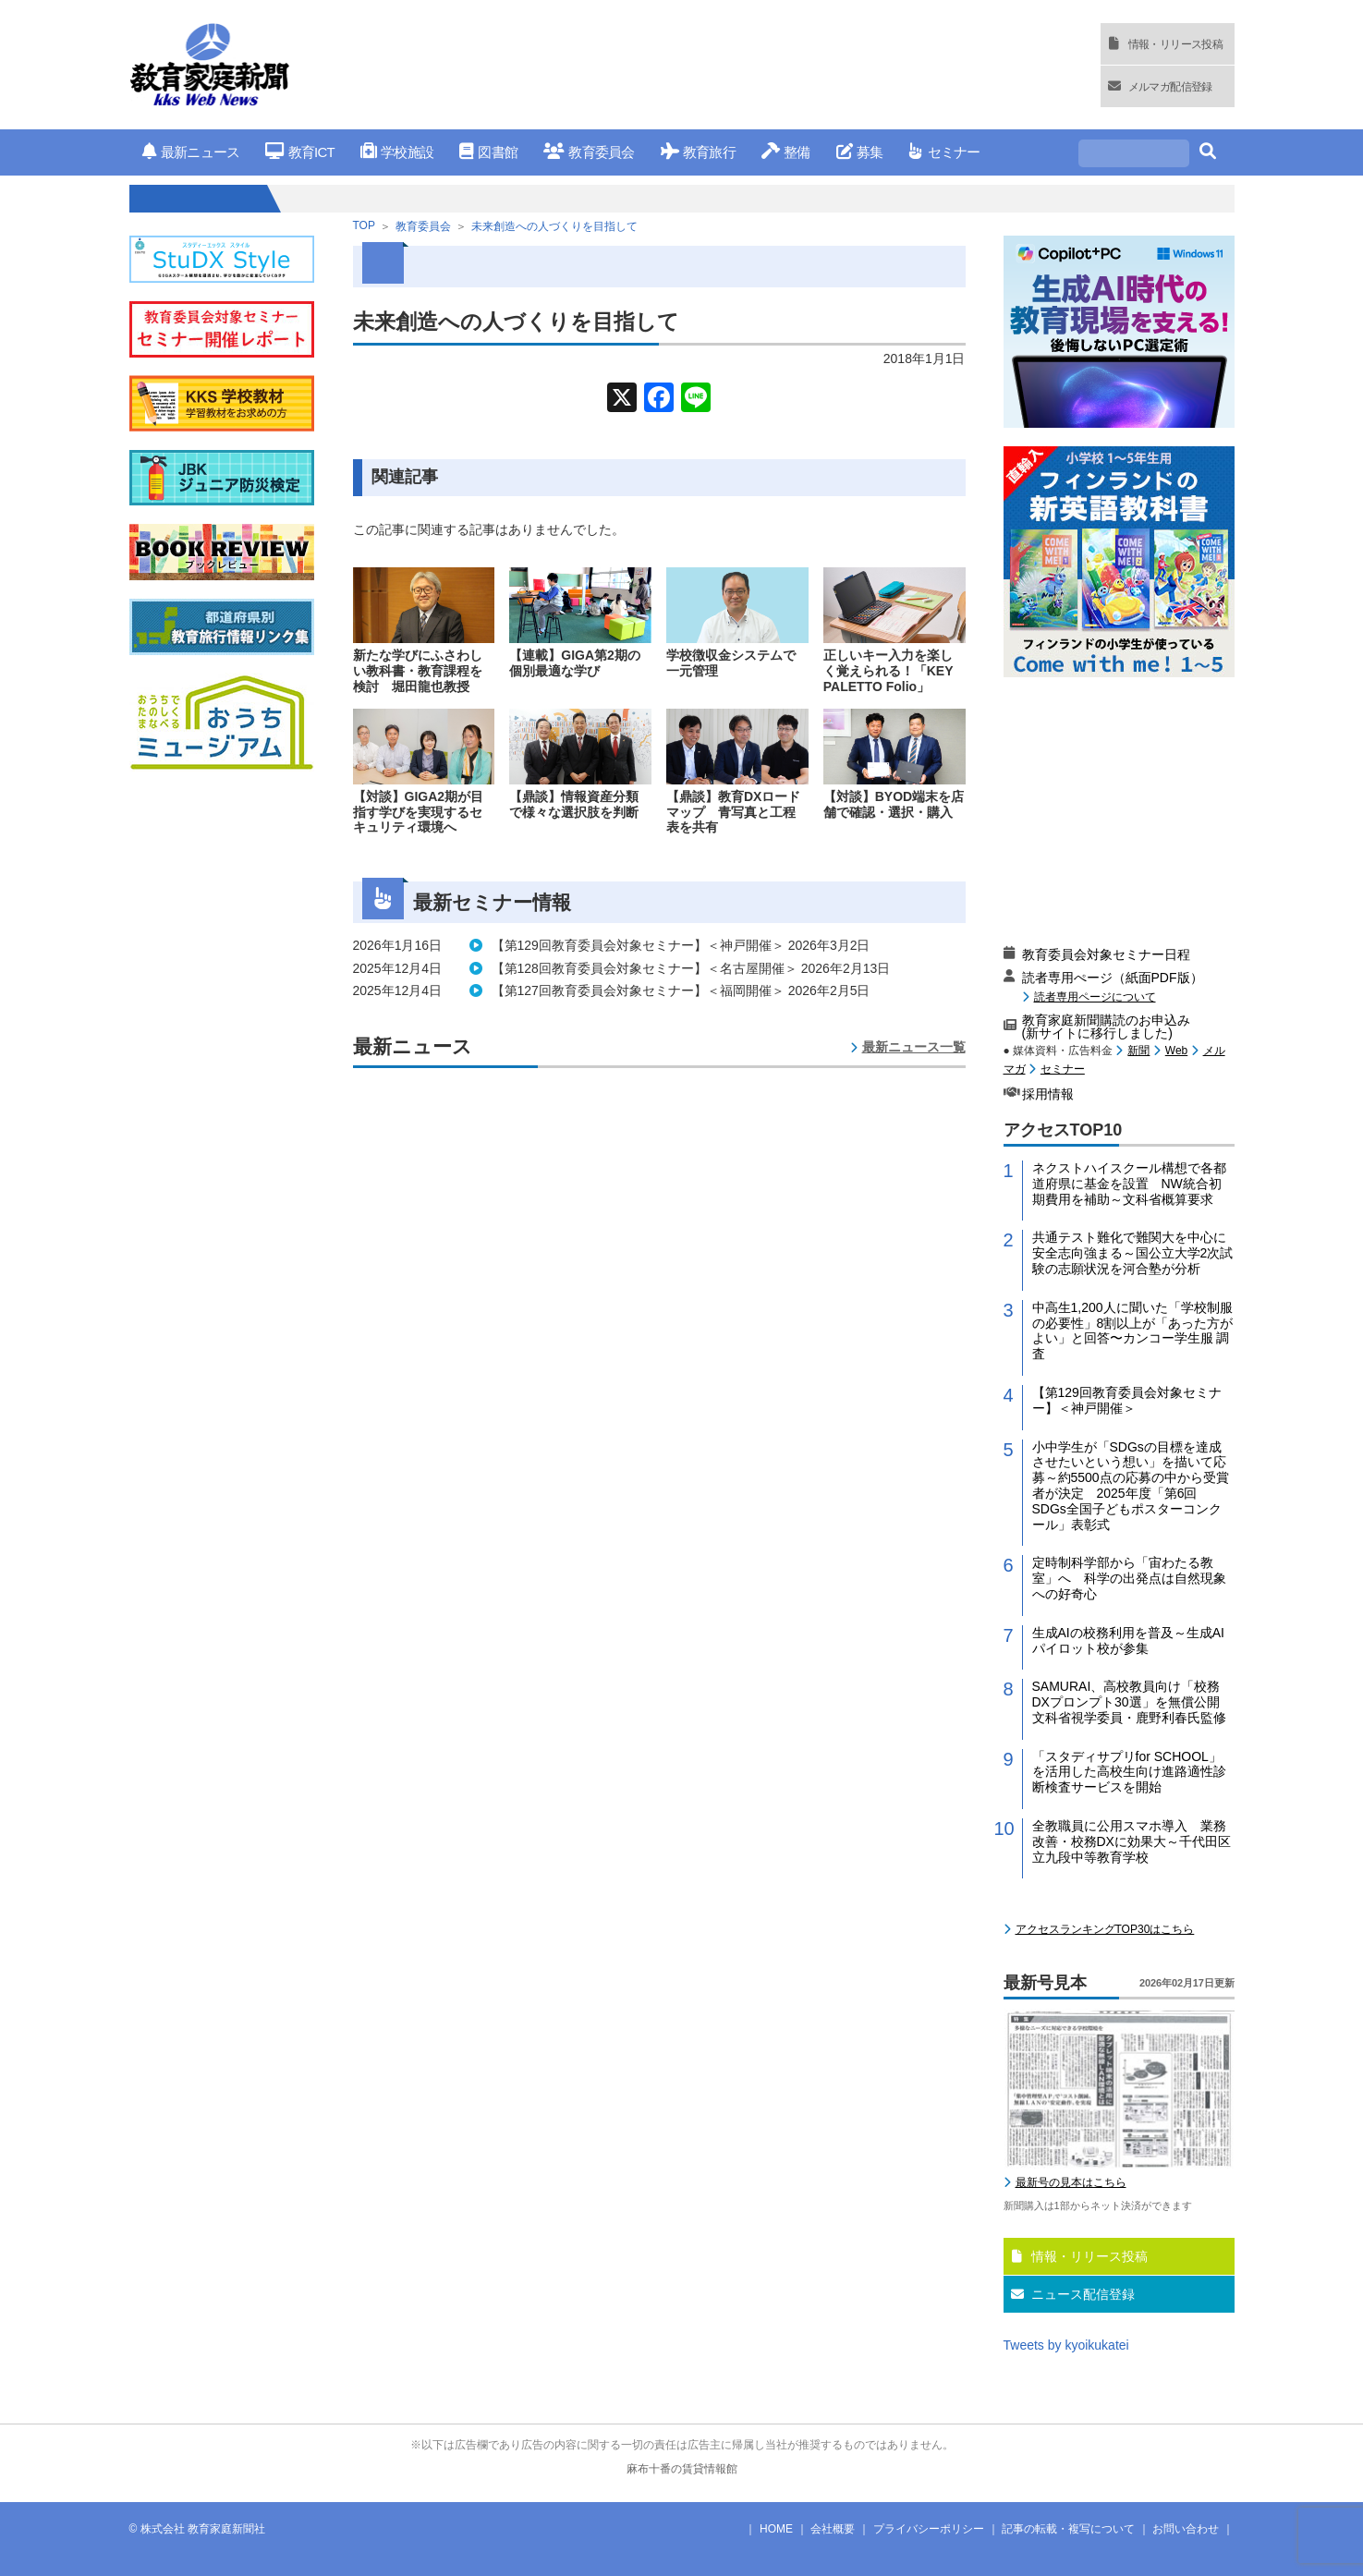 The width and height of the screenshot is (1363, 2576). Describe the element at coordinates (1185, 2528) in the screenshot. I see `お問い合わせ` at that location.